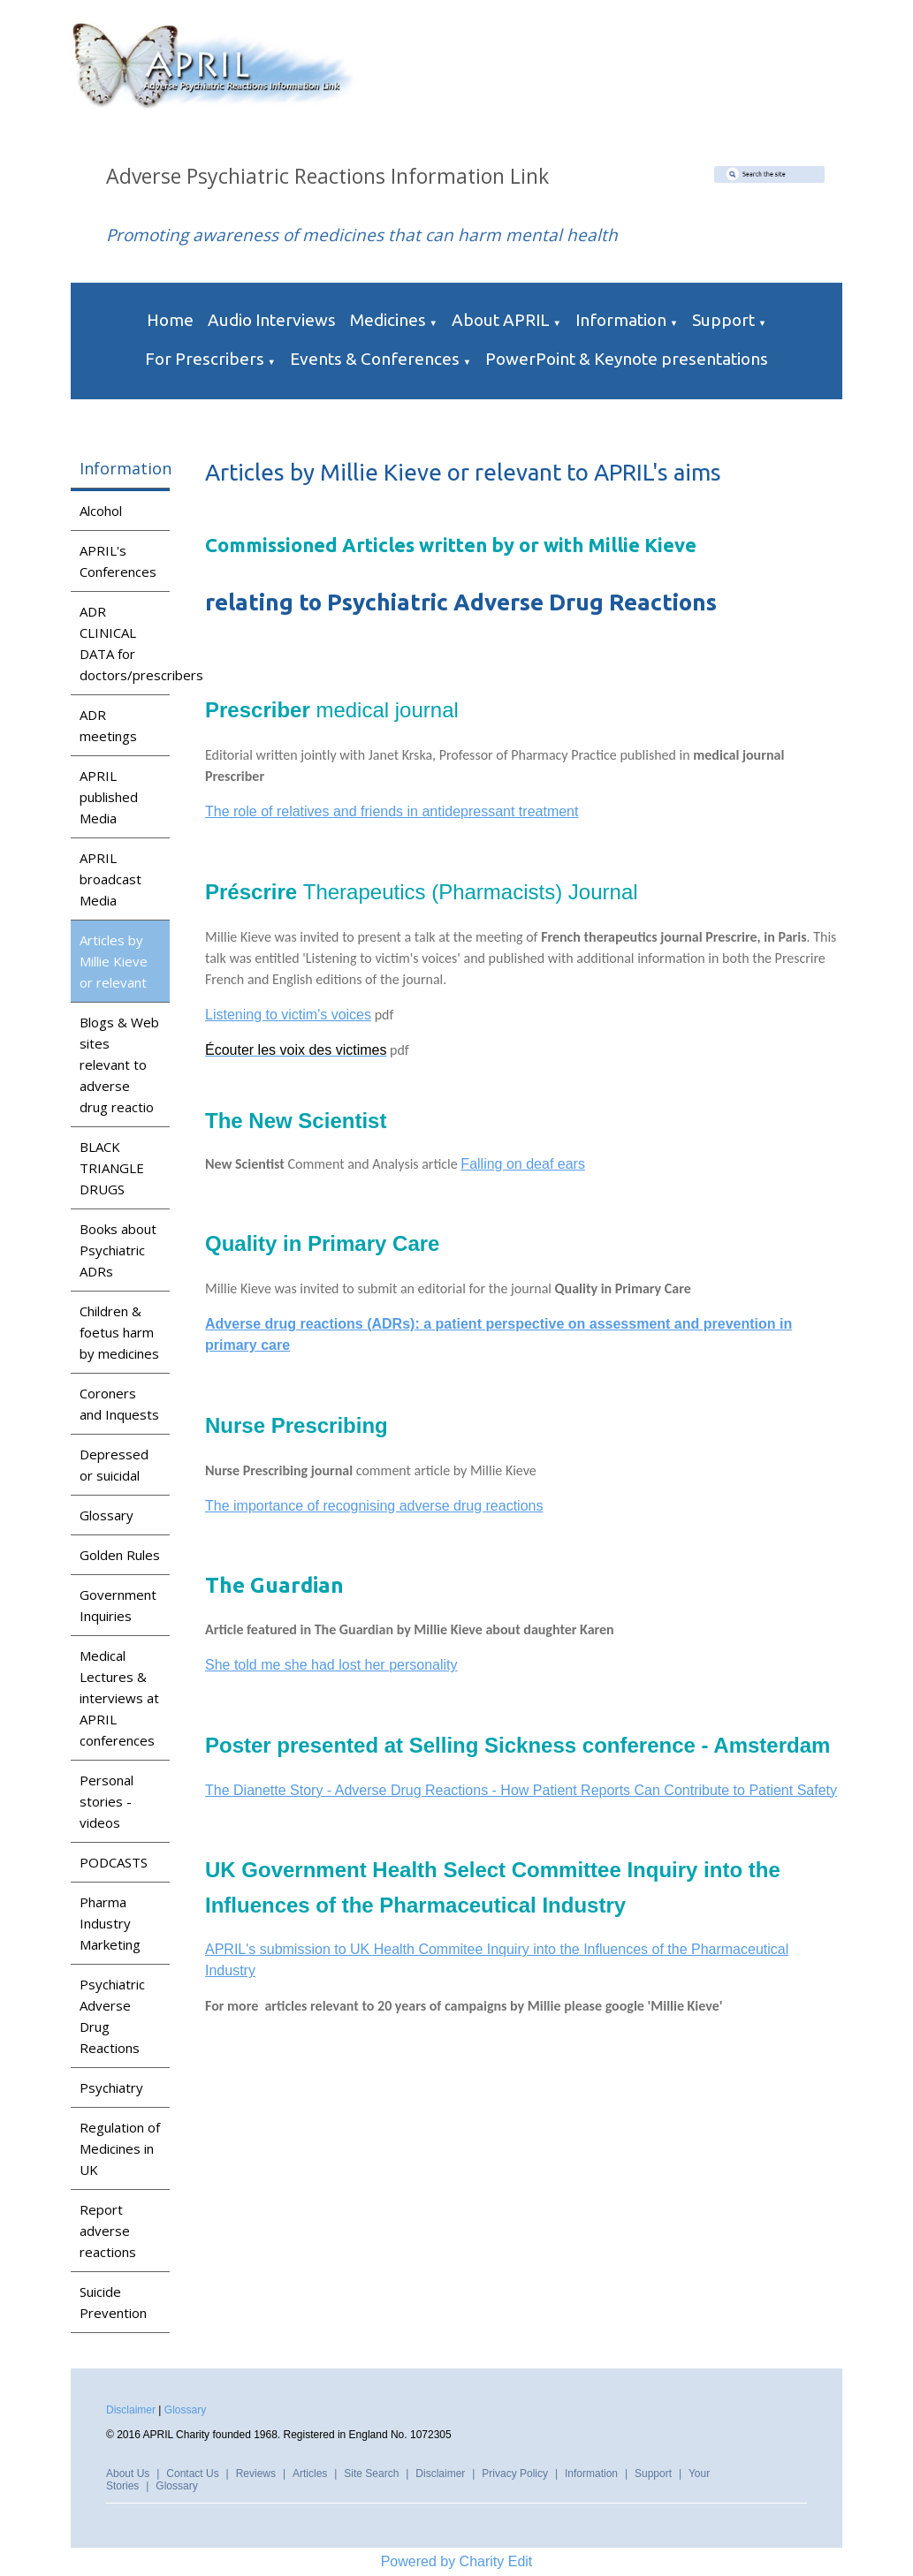  I want to click on The Dianette Story - Adverse Drug Reactions - How Patient Reports Can Contribute to Patient Safety, so click(521, 1790).